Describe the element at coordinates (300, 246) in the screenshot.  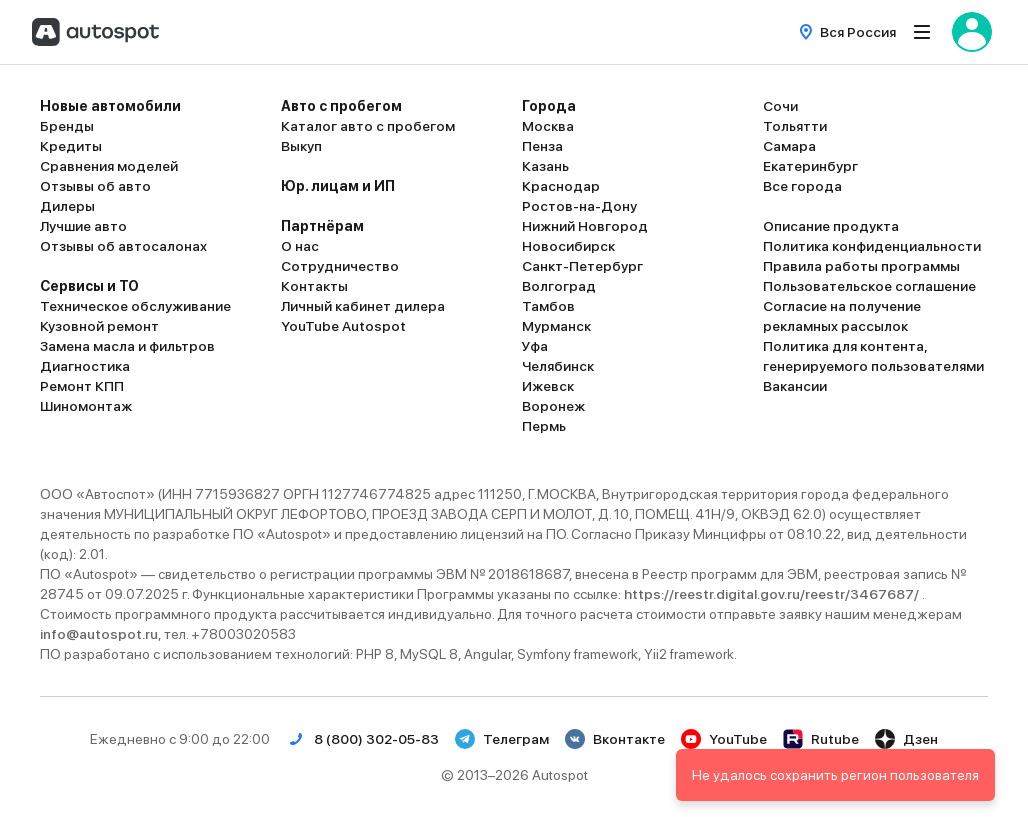
I see `О нас` at that location.